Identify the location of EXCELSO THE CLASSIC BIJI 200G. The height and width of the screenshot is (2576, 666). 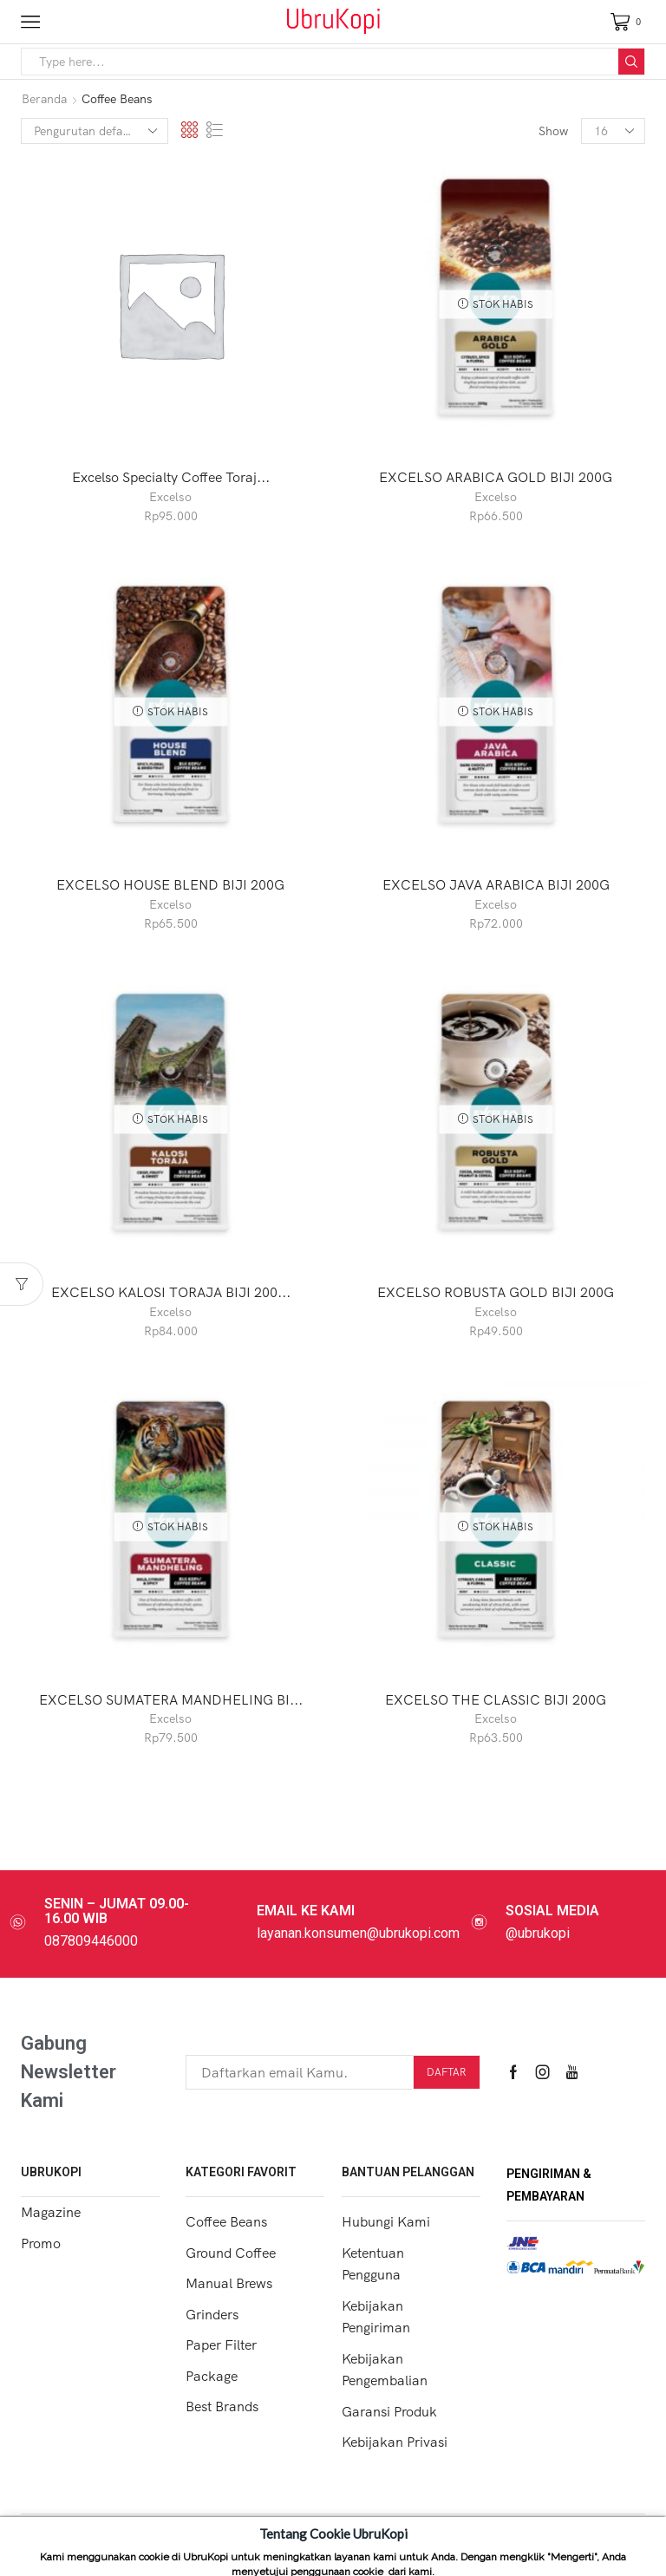
(495, 1699).